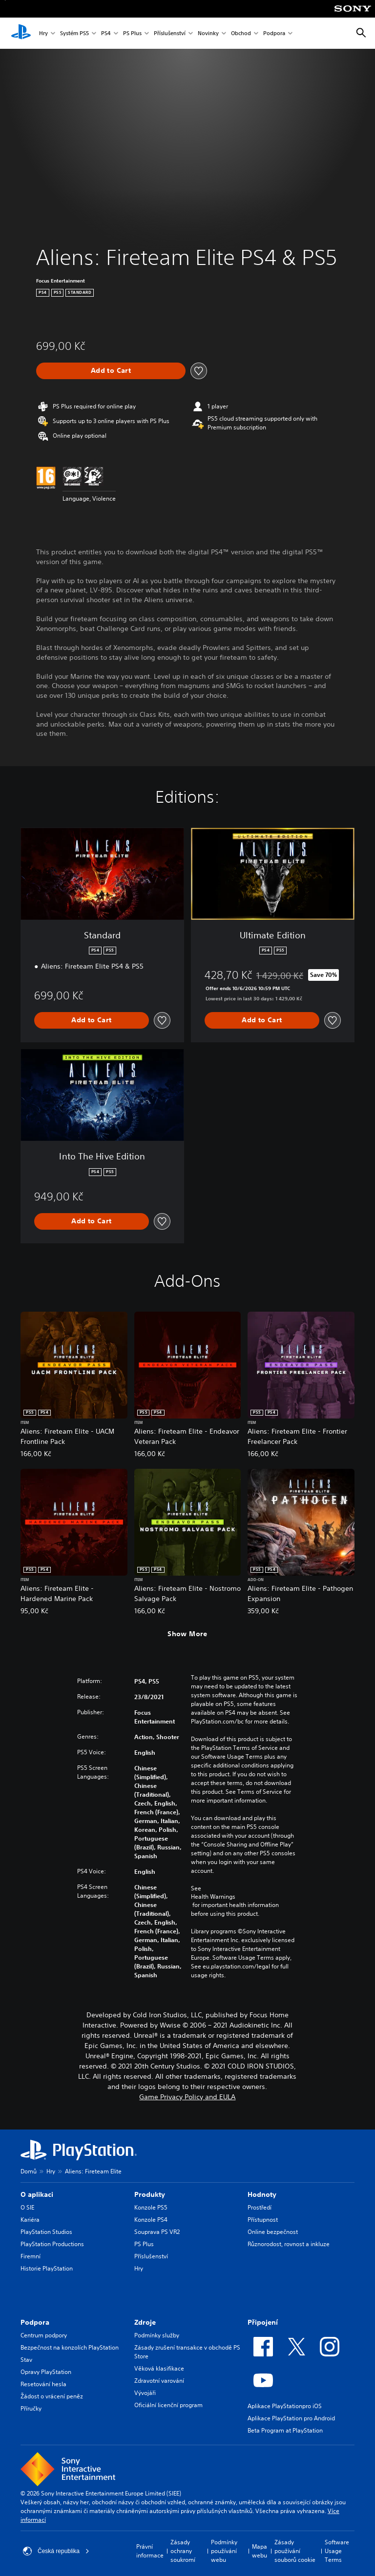 The width and height of the screenshot is (375, 2576). I want to click on Podpora, so click(274, 33).